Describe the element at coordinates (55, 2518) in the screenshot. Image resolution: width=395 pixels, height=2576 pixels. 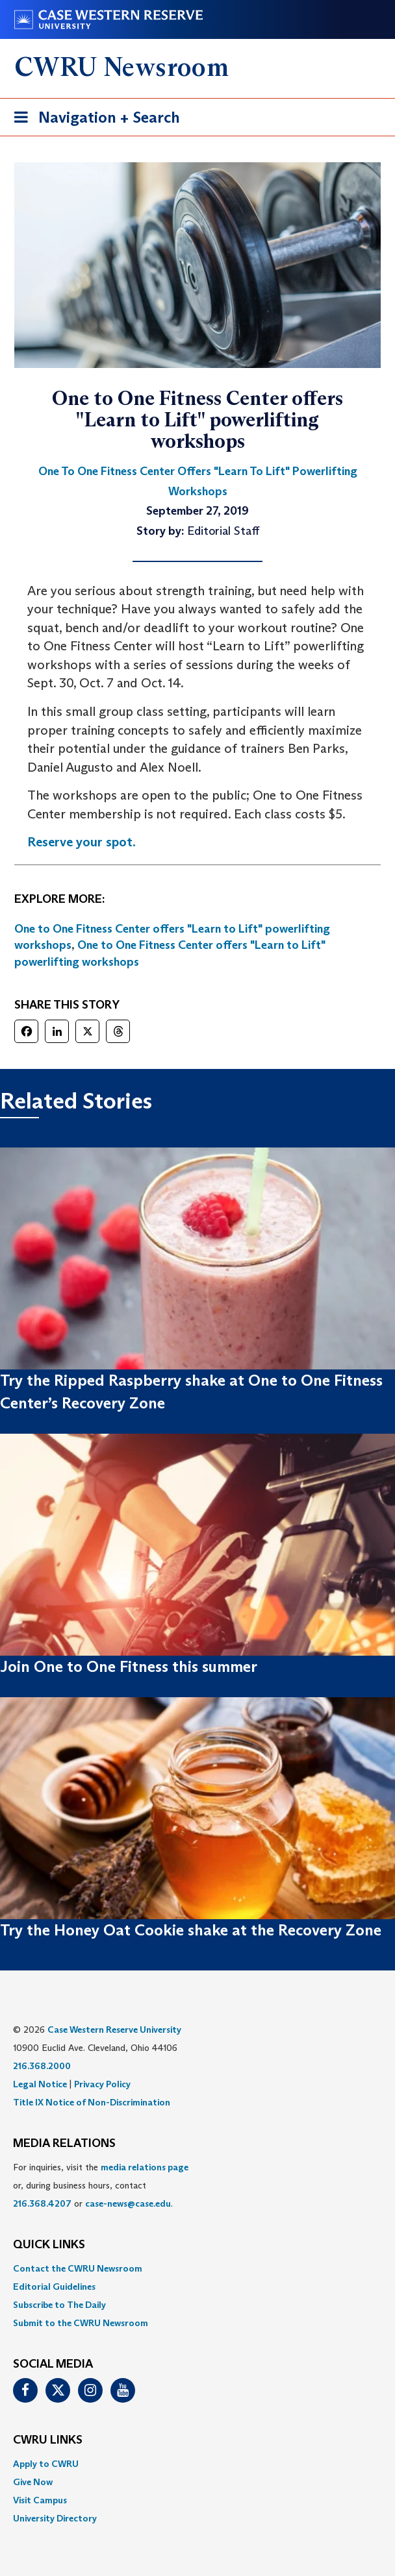
I see `University Directory` at that location.